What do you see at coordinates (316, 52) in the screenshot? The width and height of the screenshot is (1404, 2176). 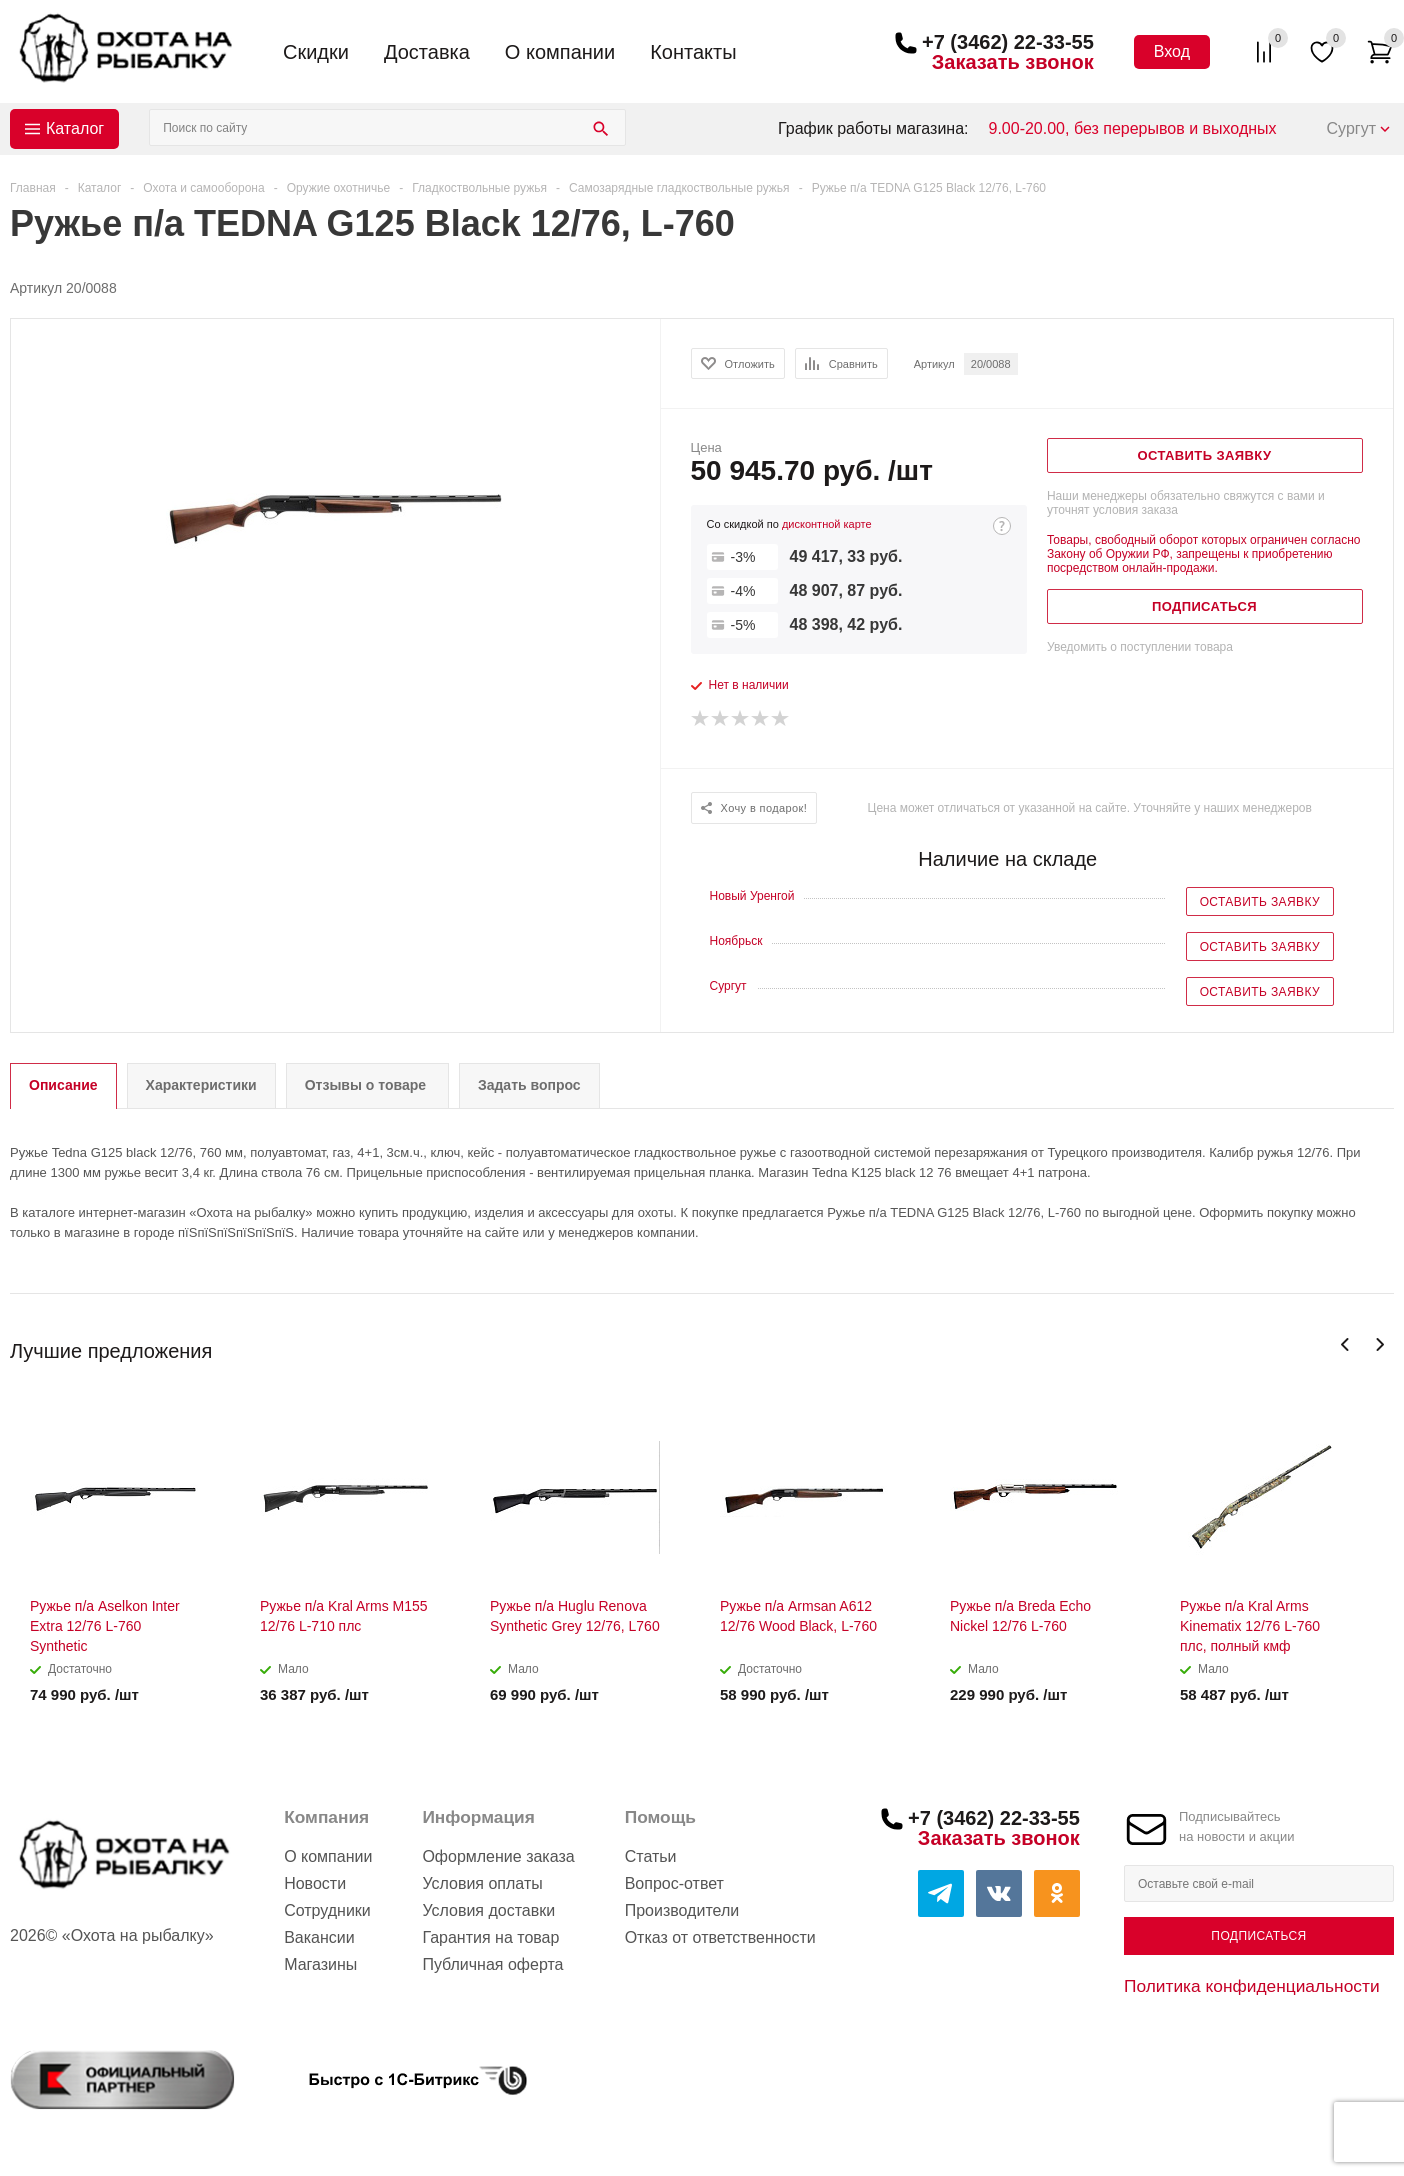 I see `Скидки` at bounding box center [316, 52].